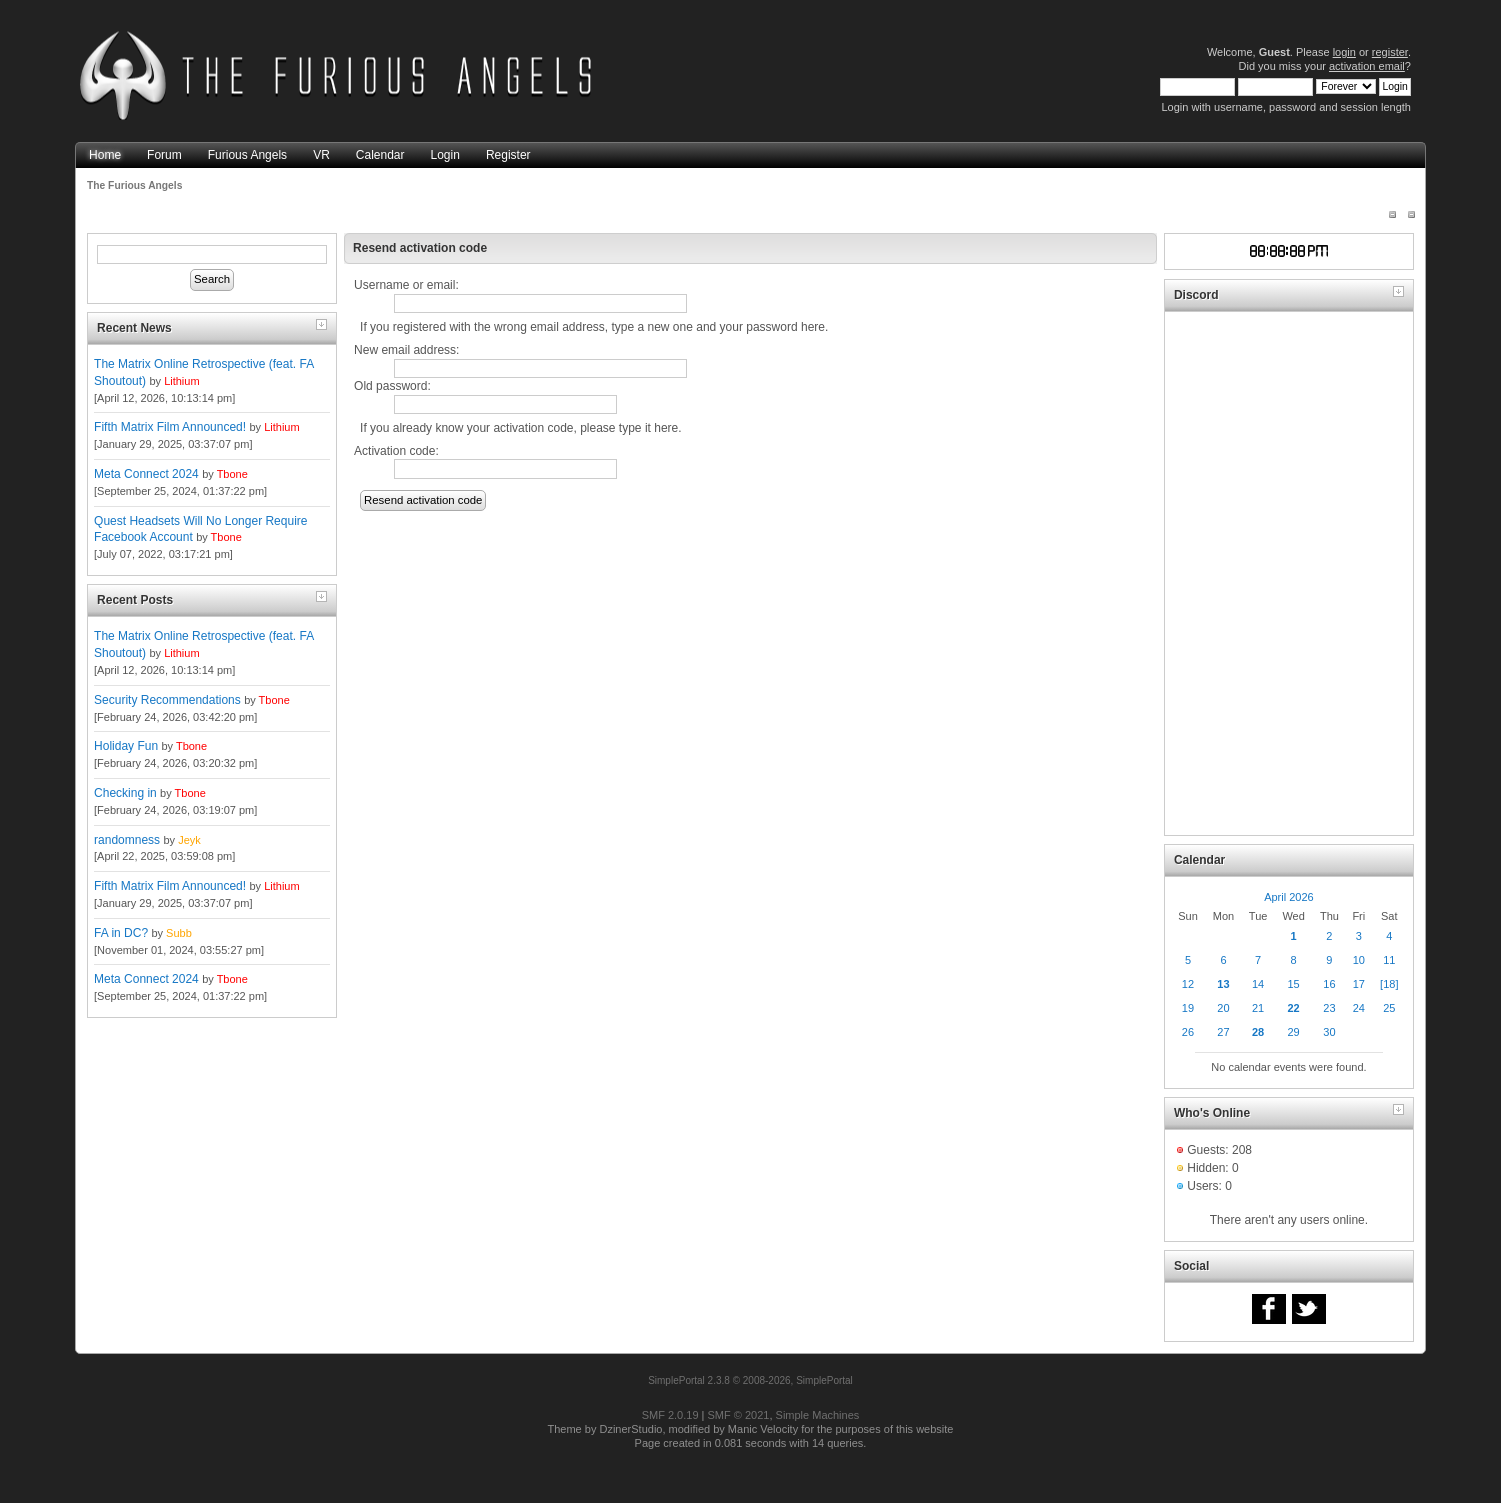 This screenshot has height=1503, width=1501. Describe the element at coordinates (1293, 984) in the screenshot. I see `15` at that location.